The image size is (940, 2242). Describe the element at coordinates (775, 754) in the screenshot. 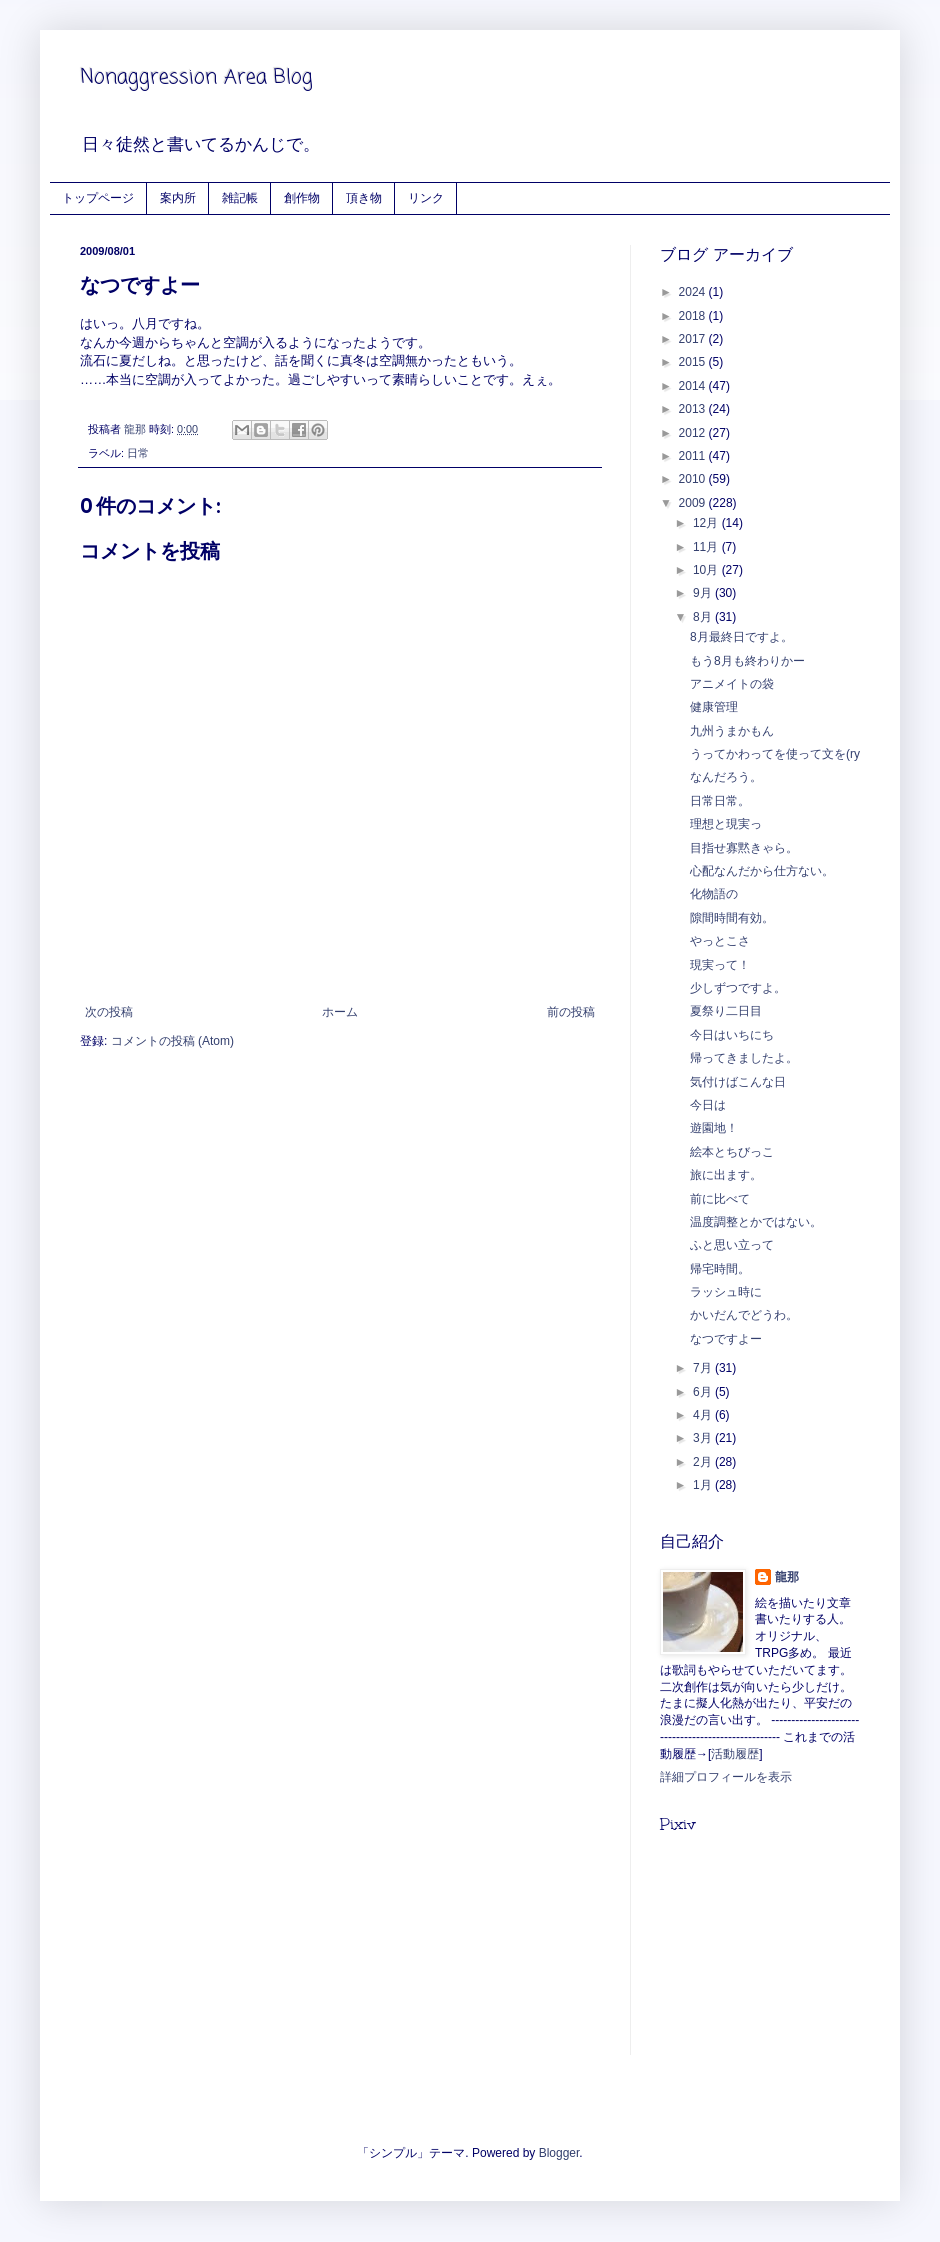

I see `うってかわってを使って文を(ry` at that location.